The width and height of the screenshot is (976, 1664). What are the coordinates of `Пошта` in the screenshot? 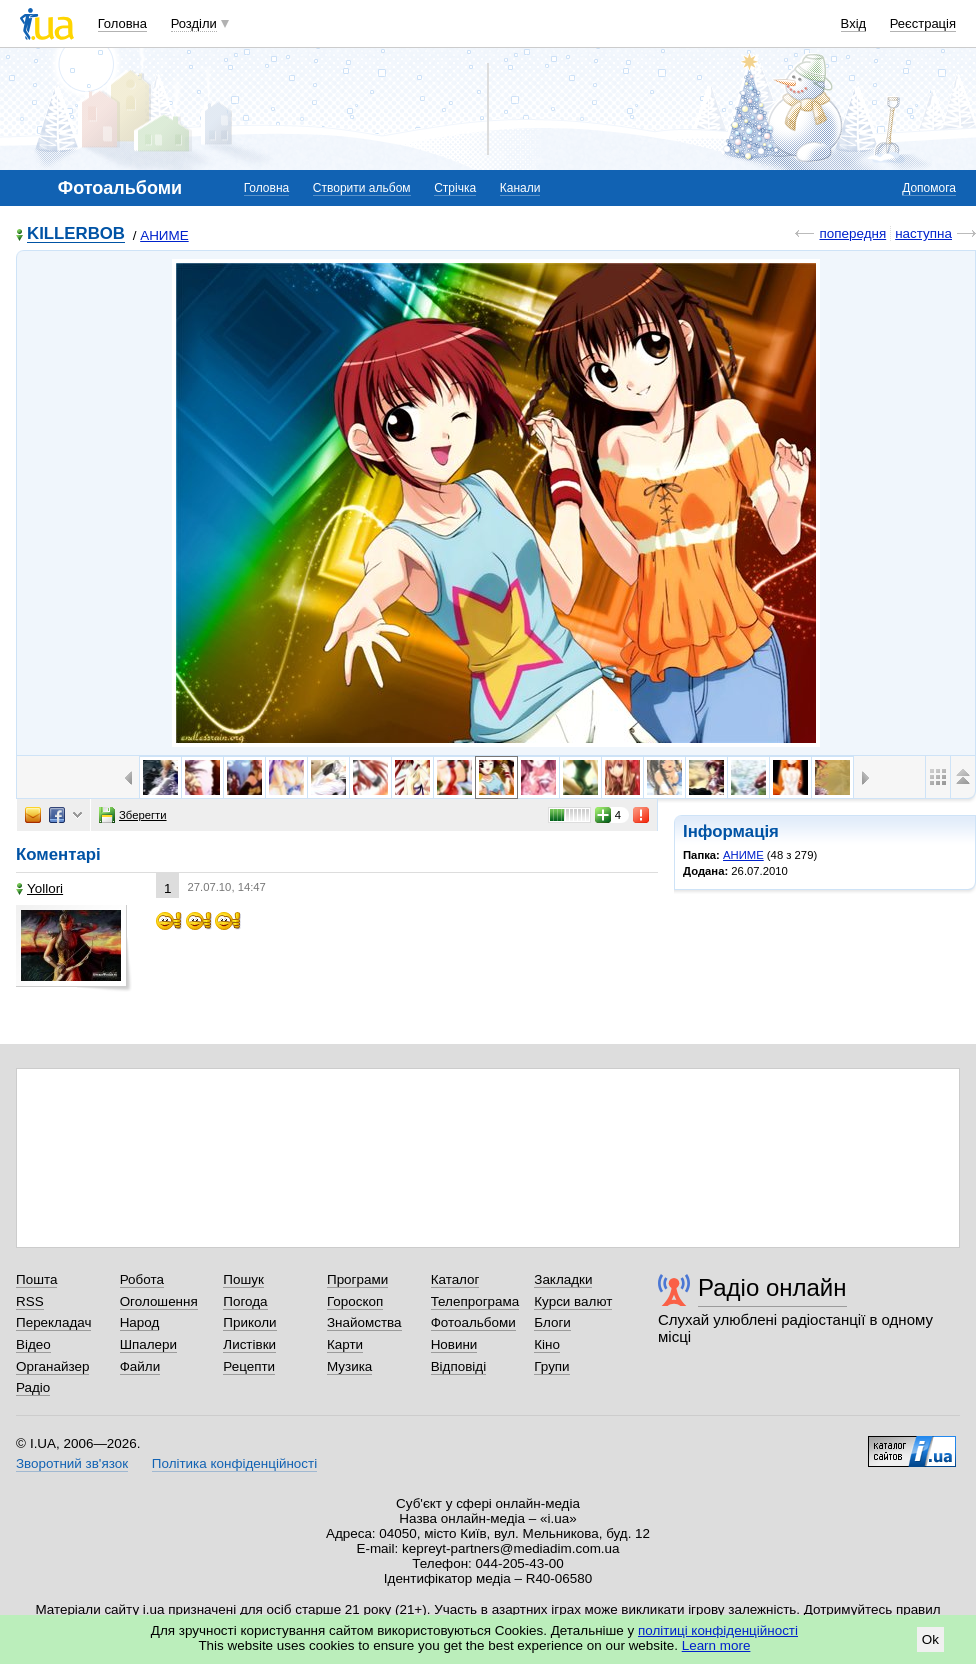 It's located at (36, 1279).